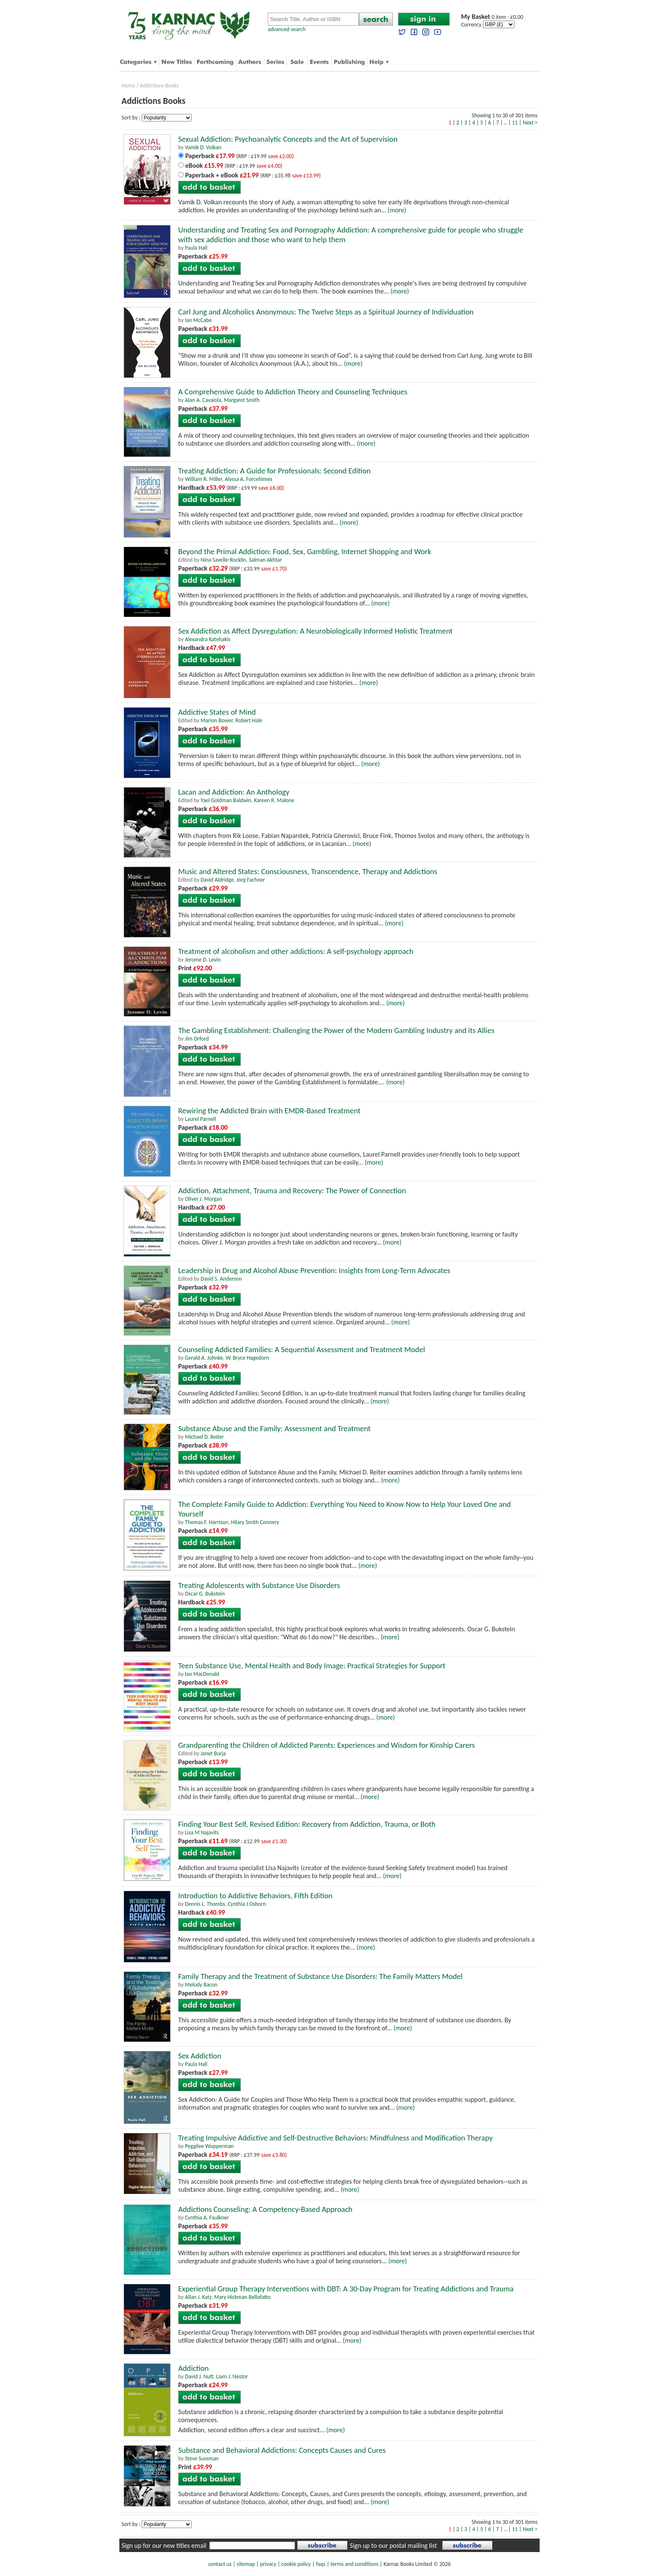 Image resolution: width=659 pixels, height=2576 pixels. What do you see at coordinates (315, 631) in the screenshot?
I see `Sex Addiction as Affect Dysregulation: A Neurobiologically Informed Holistic Treatment` at bounding box center [315, 631].